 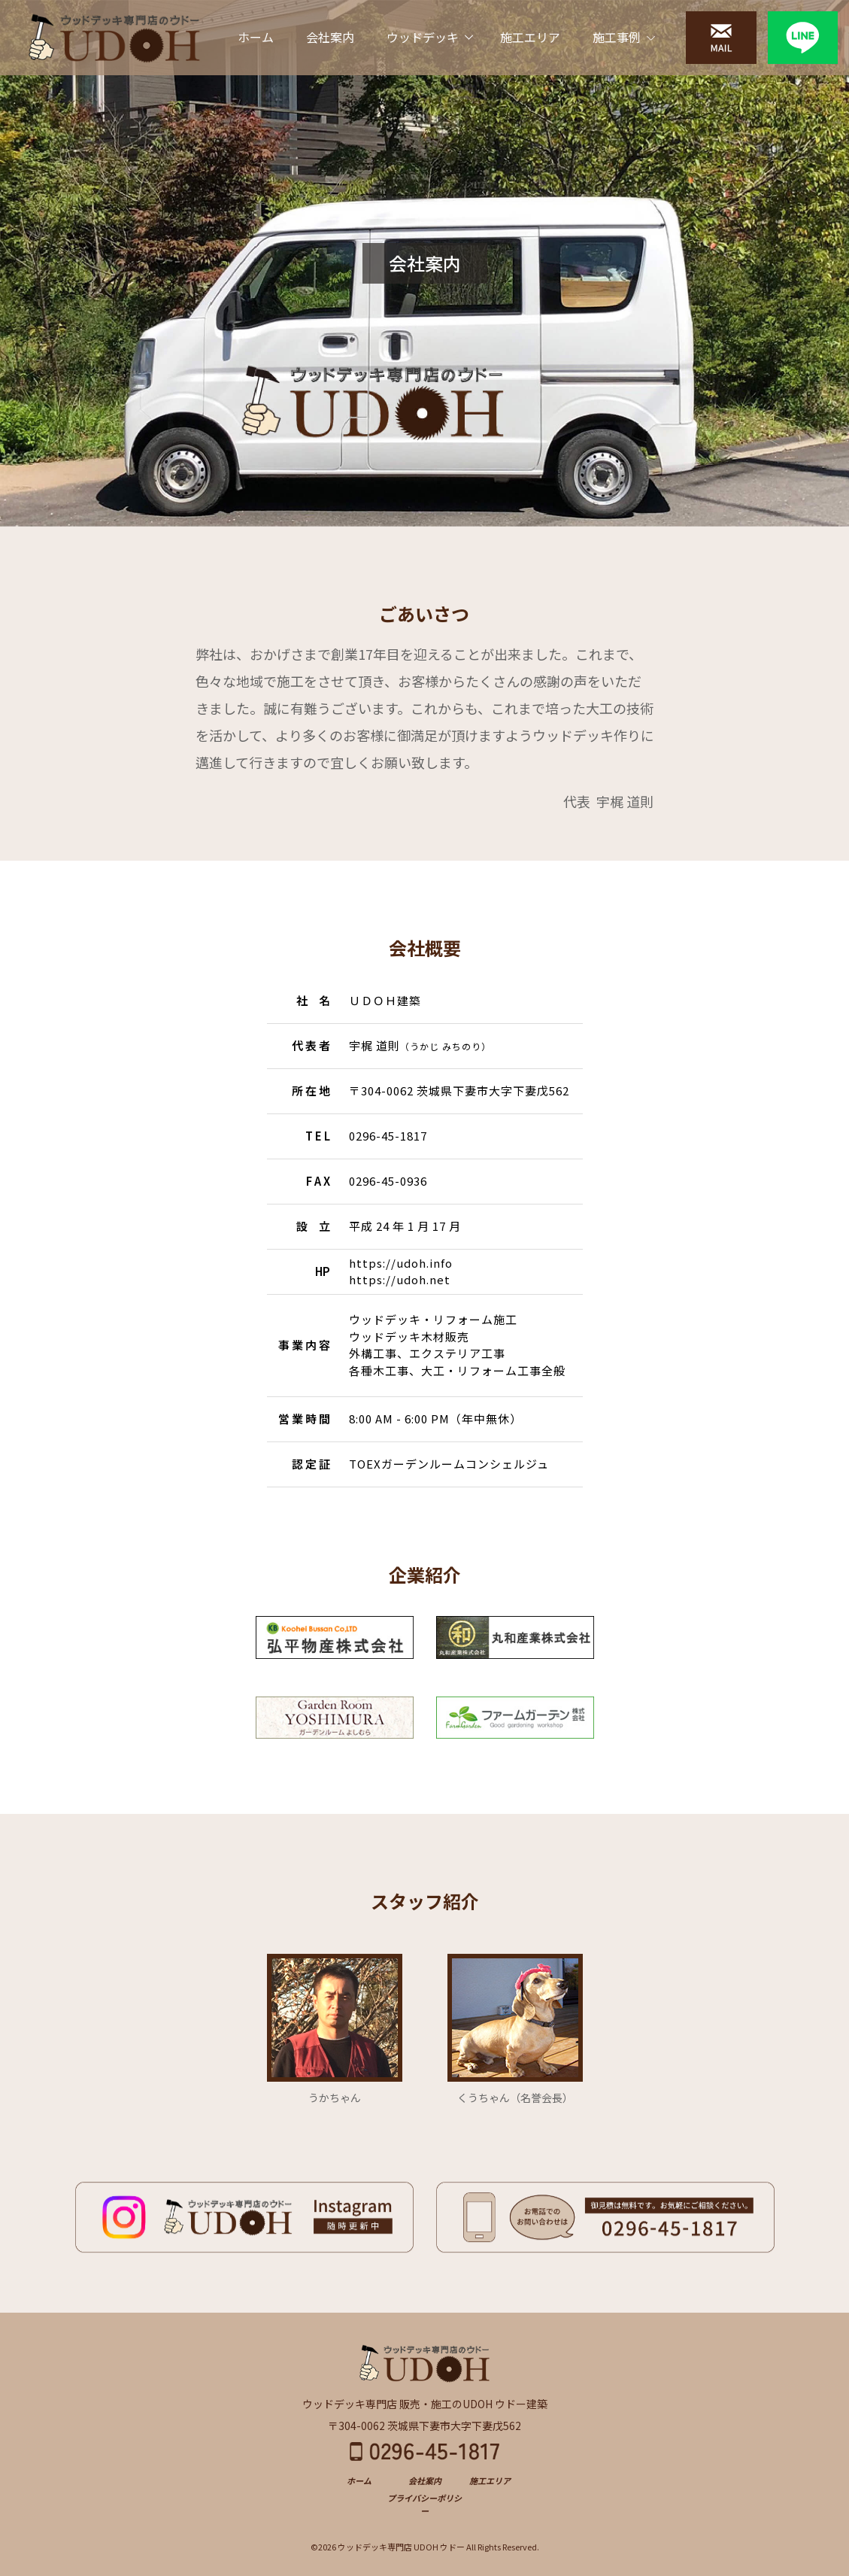 What do you see at coordinates (330, 37) in the screenshot?
I see `会社案内` at bounding box center [330, 37].